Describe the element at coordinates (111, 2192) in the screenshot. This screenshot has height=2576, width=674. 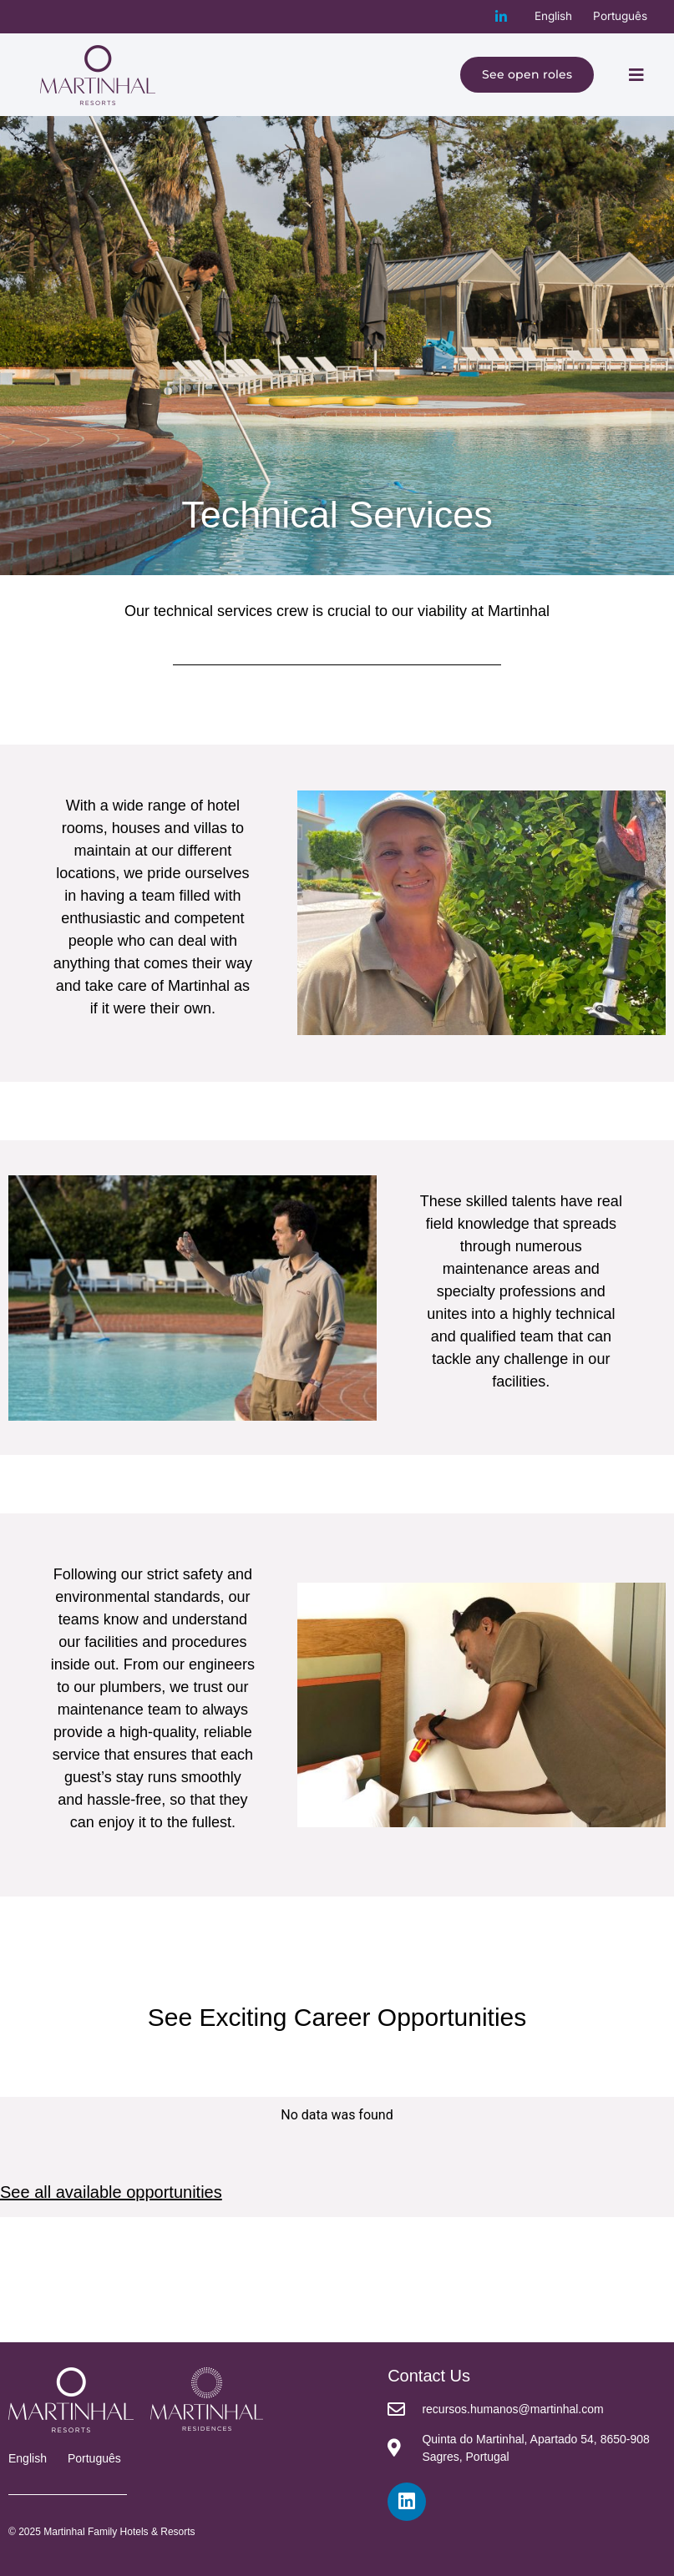
I see `See all available opportunities` at that location.